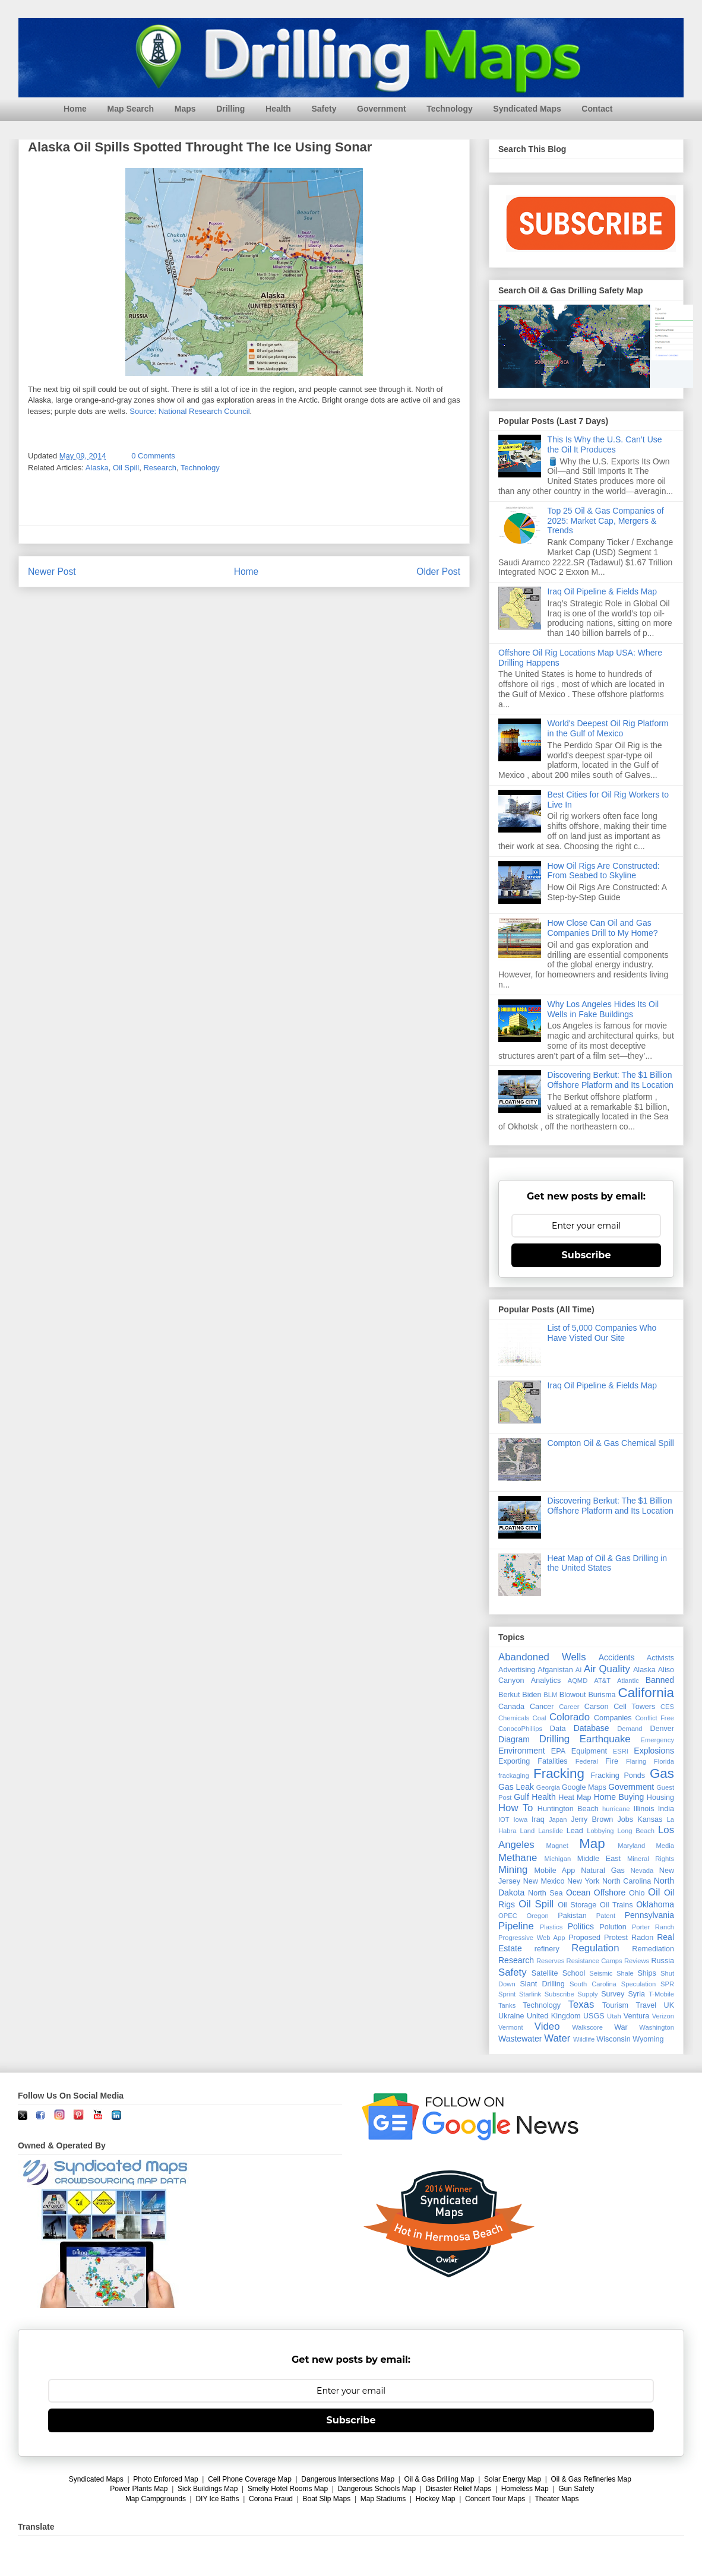 The image size is (702, 2576). I want to click on Reserves, so click(550, 1960).